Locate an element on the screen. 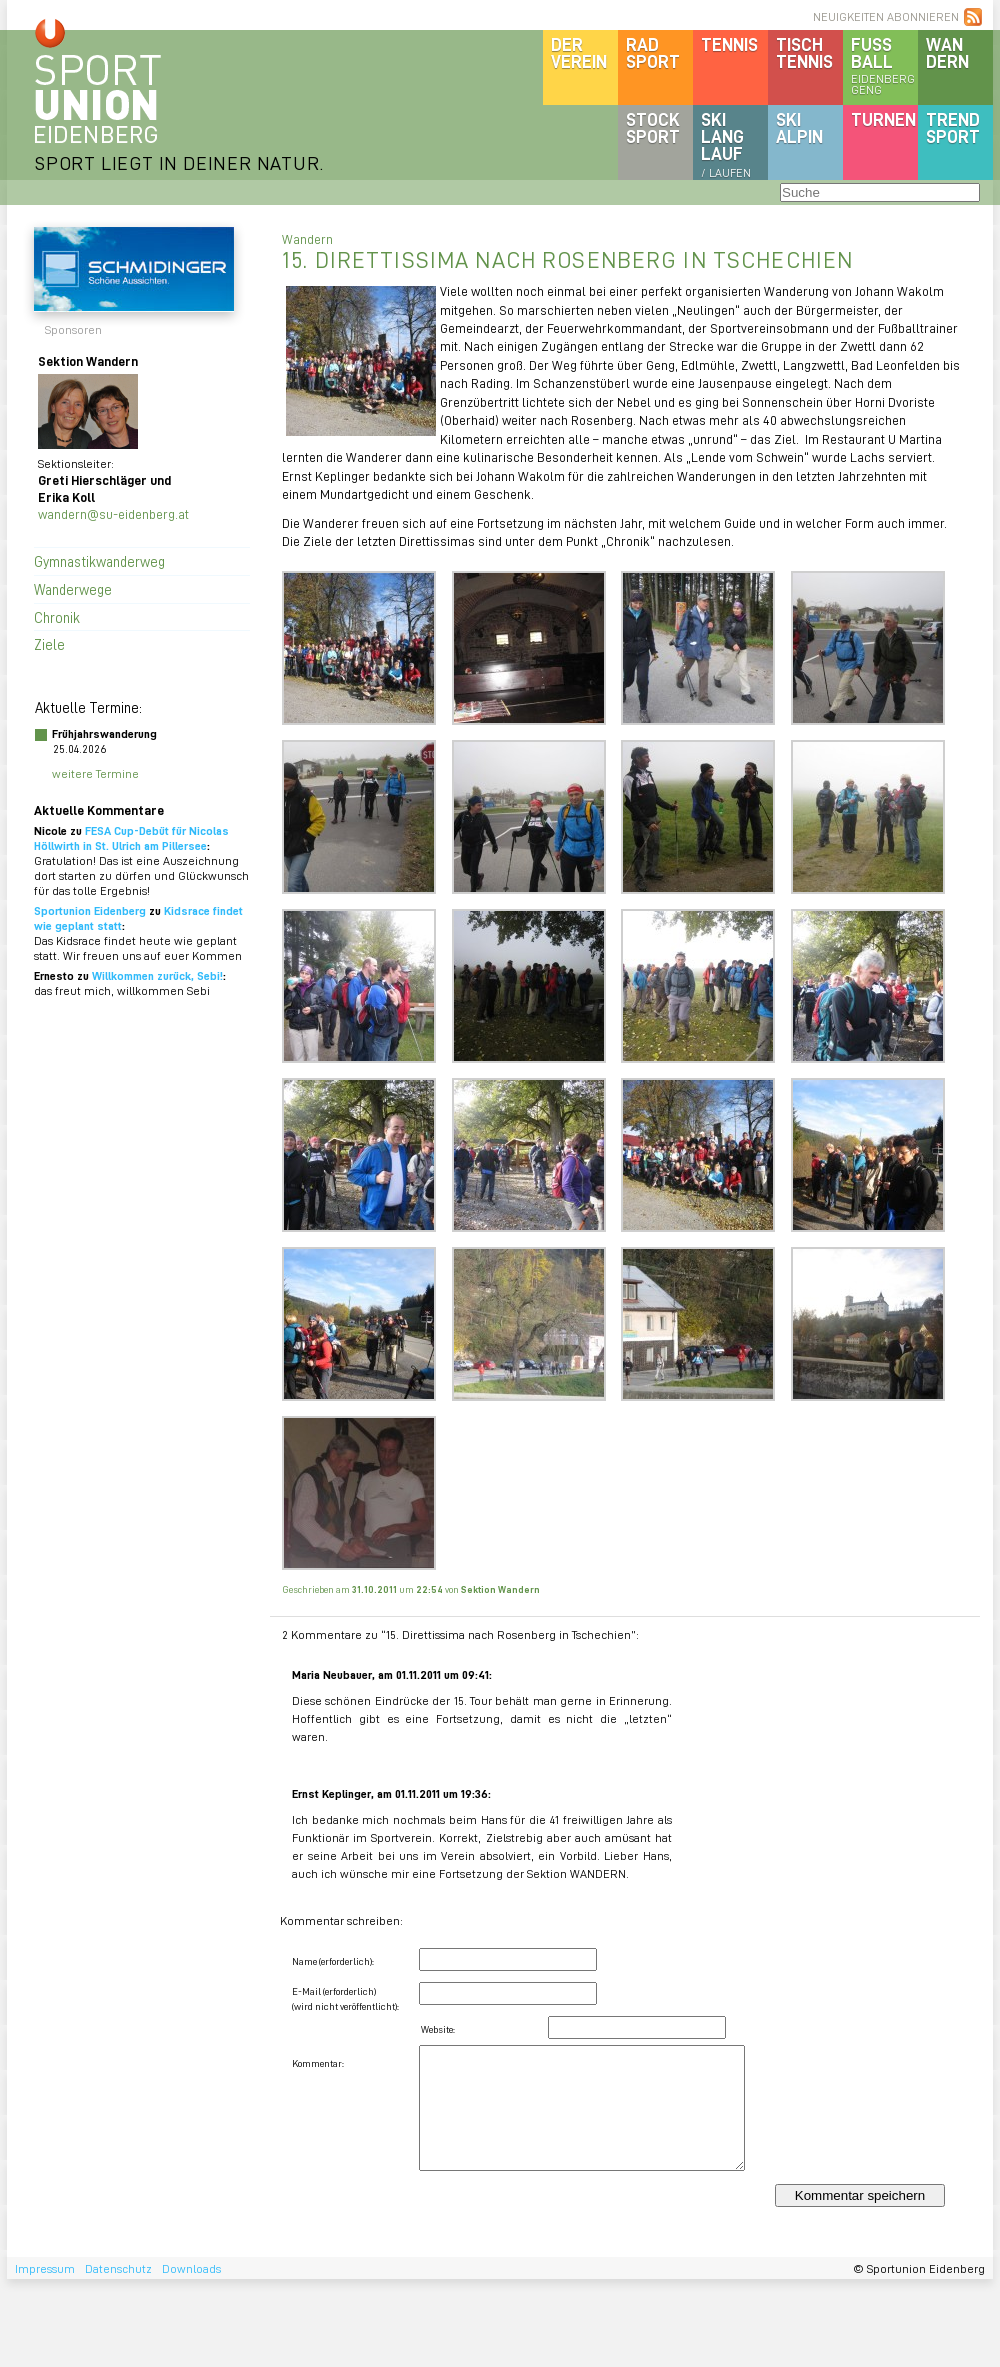 This screenshot has height=2367, width=1000. Sportunion Eidenberg is located at coordinates (90, 910).